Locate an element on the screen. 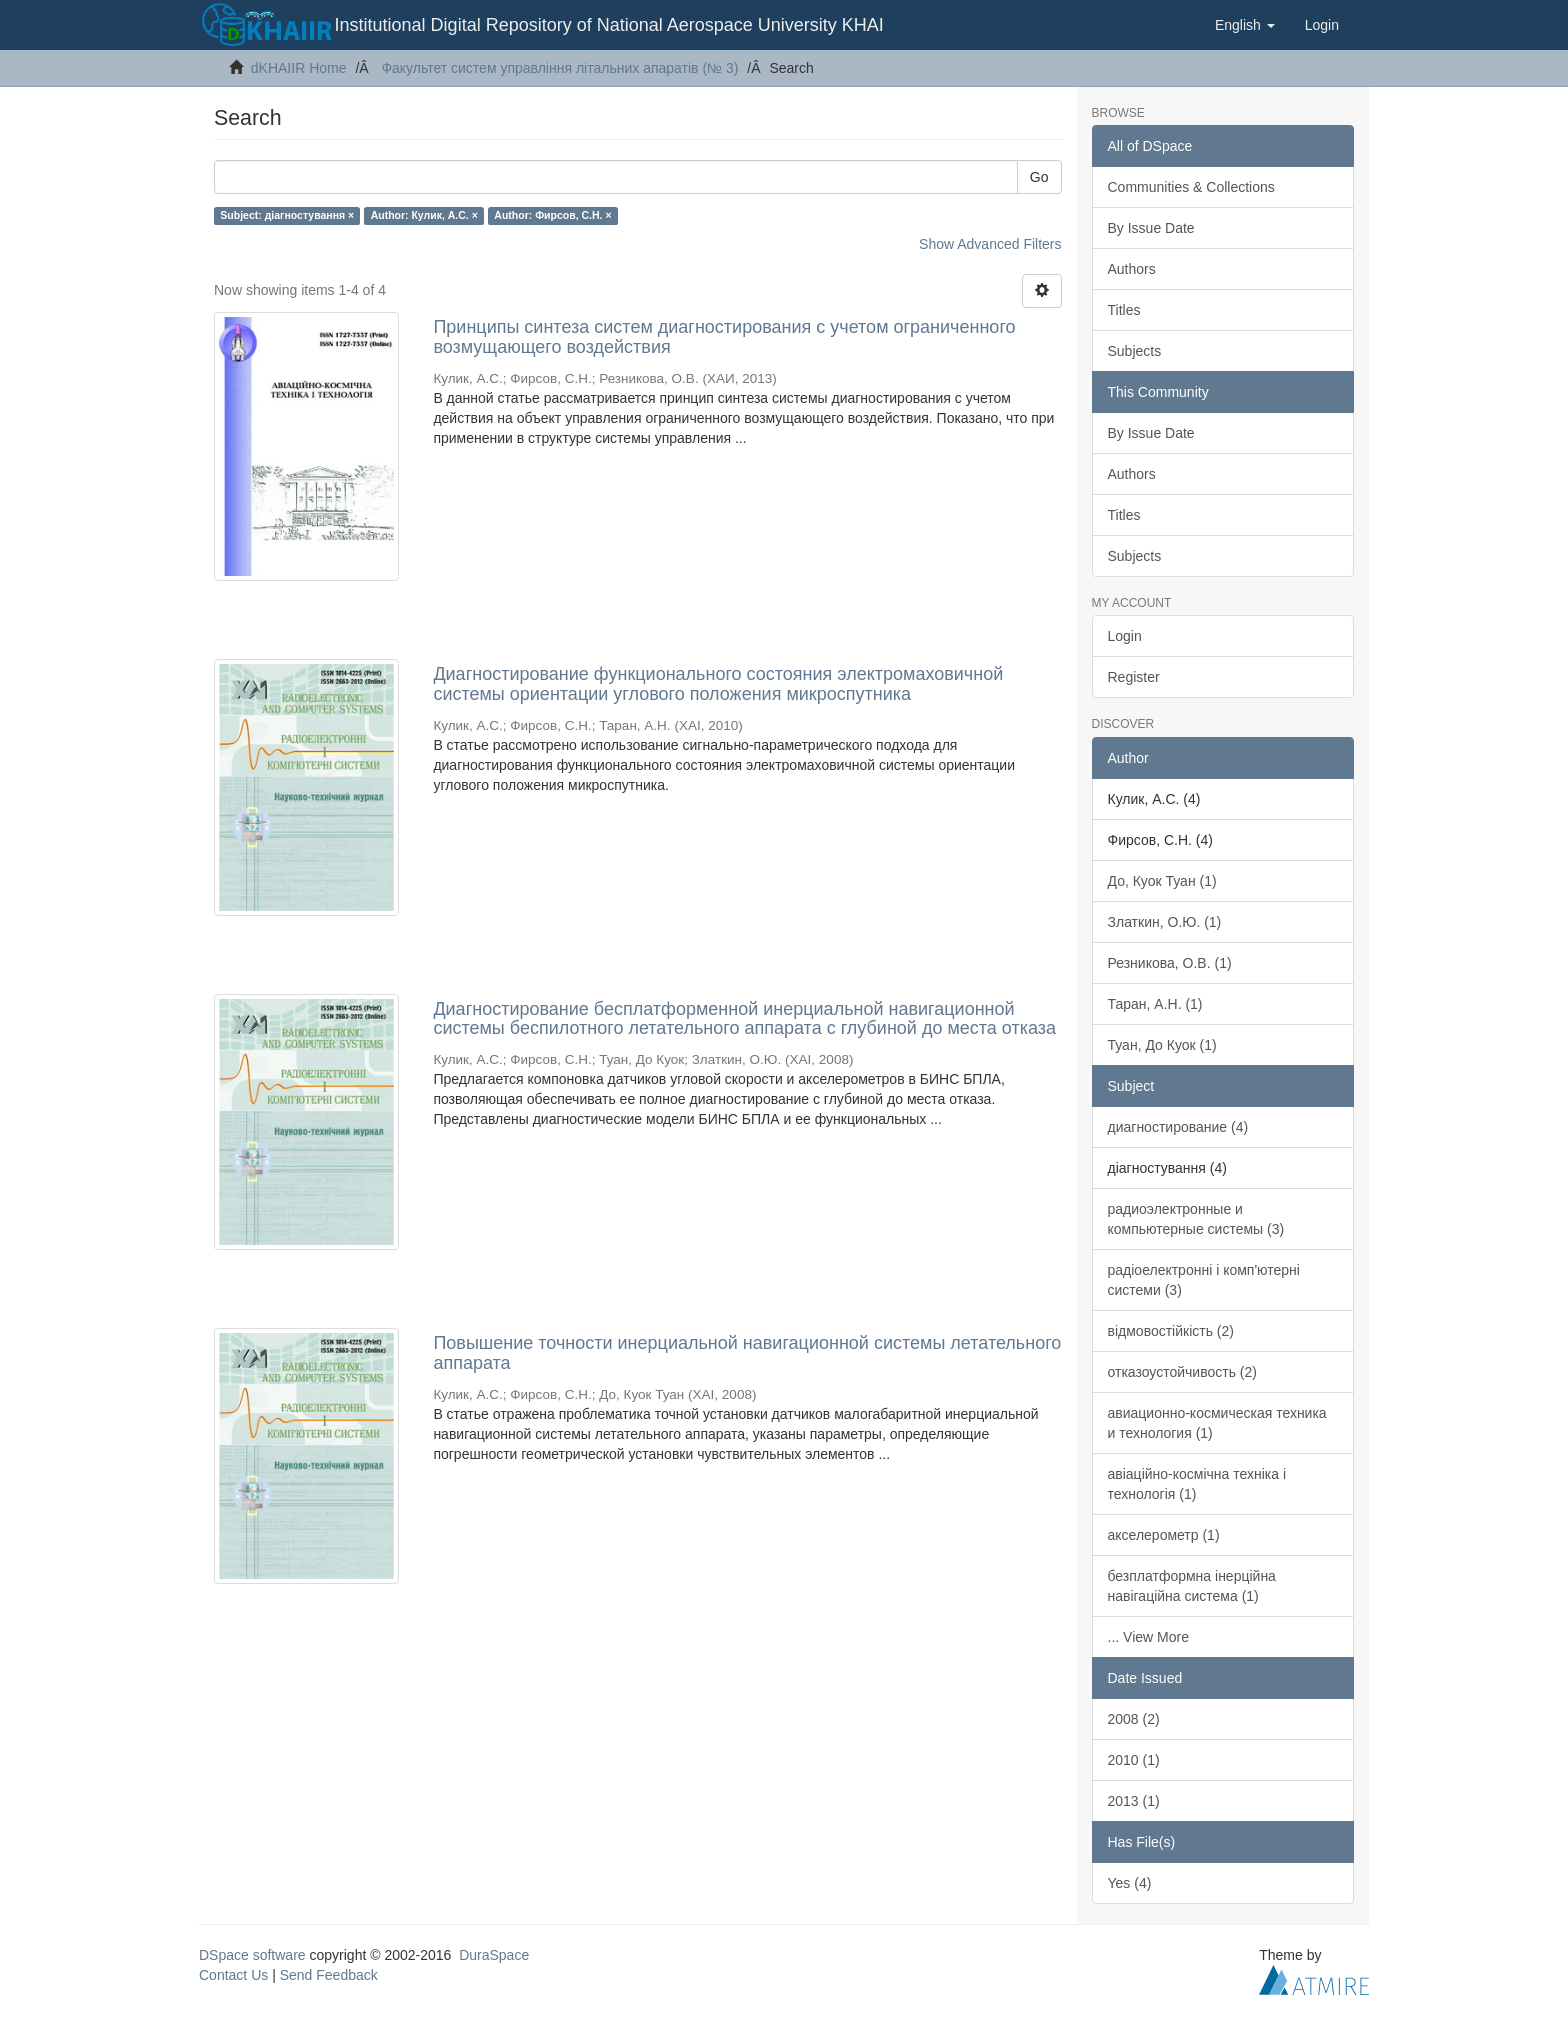 The width and height of the screenshot is (1568, 2025). DuraSpace is located at coordinates (494, 1955).